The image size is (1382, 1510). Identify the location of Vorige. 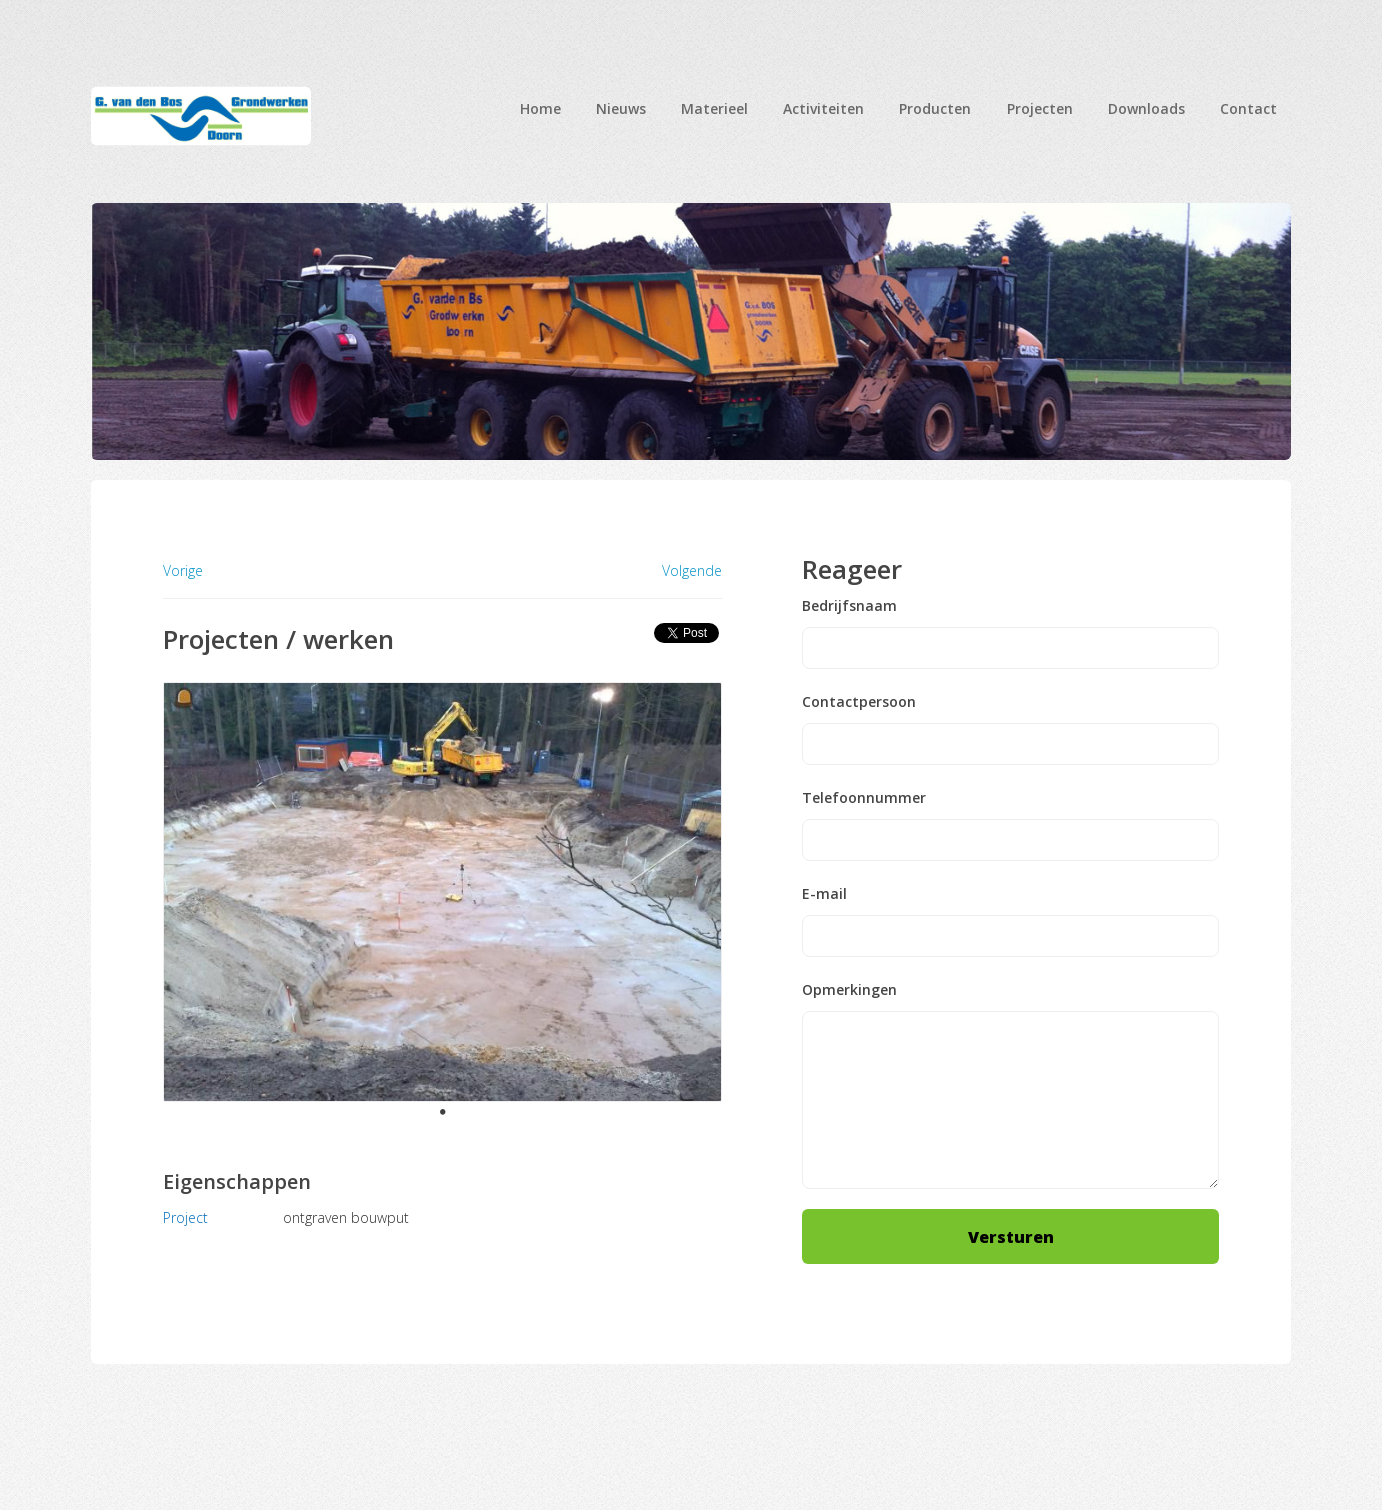
(183, 570).